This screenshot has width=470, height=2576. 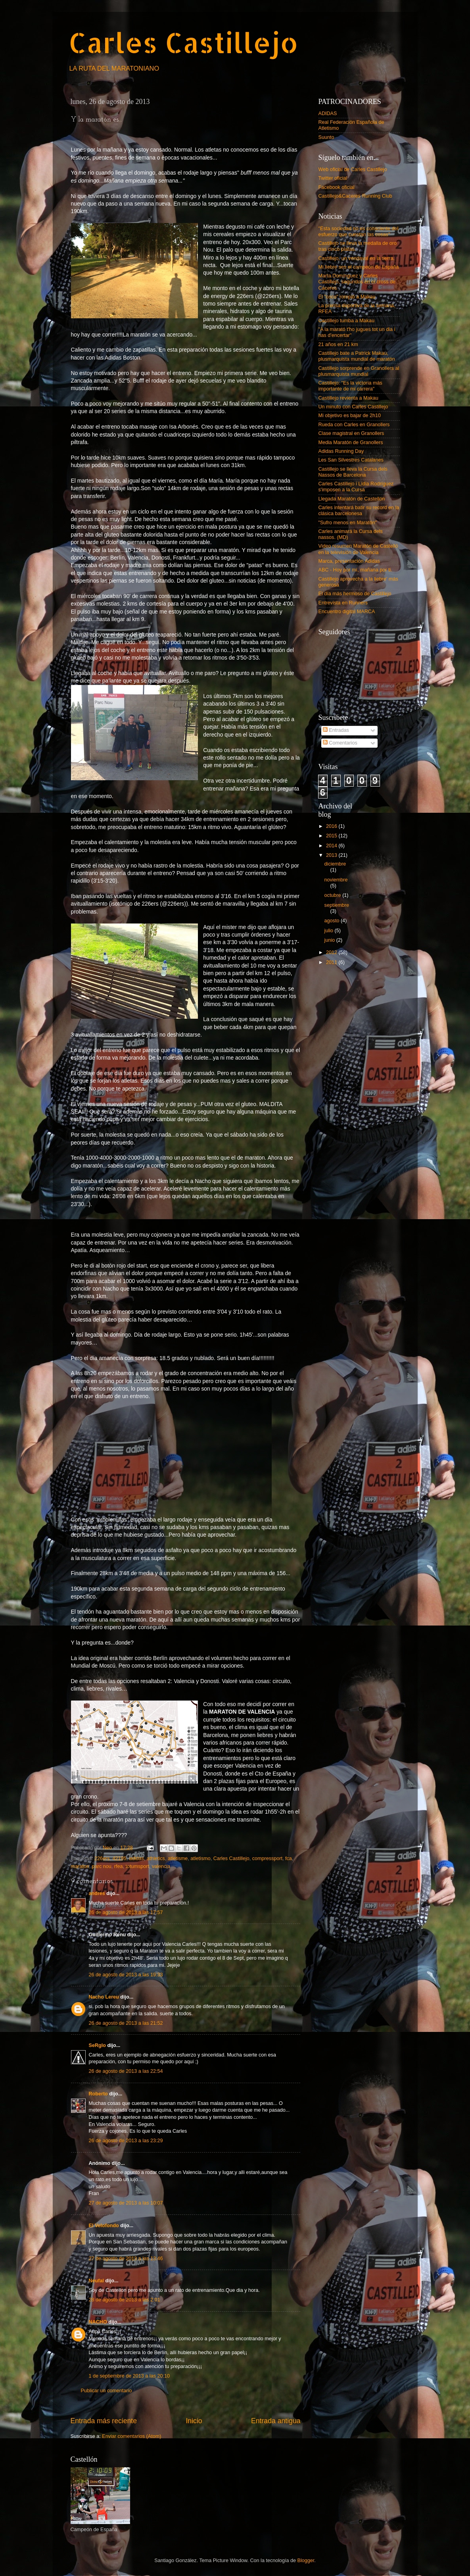 I want to click on atletismo, so click(x=200, y=1858).